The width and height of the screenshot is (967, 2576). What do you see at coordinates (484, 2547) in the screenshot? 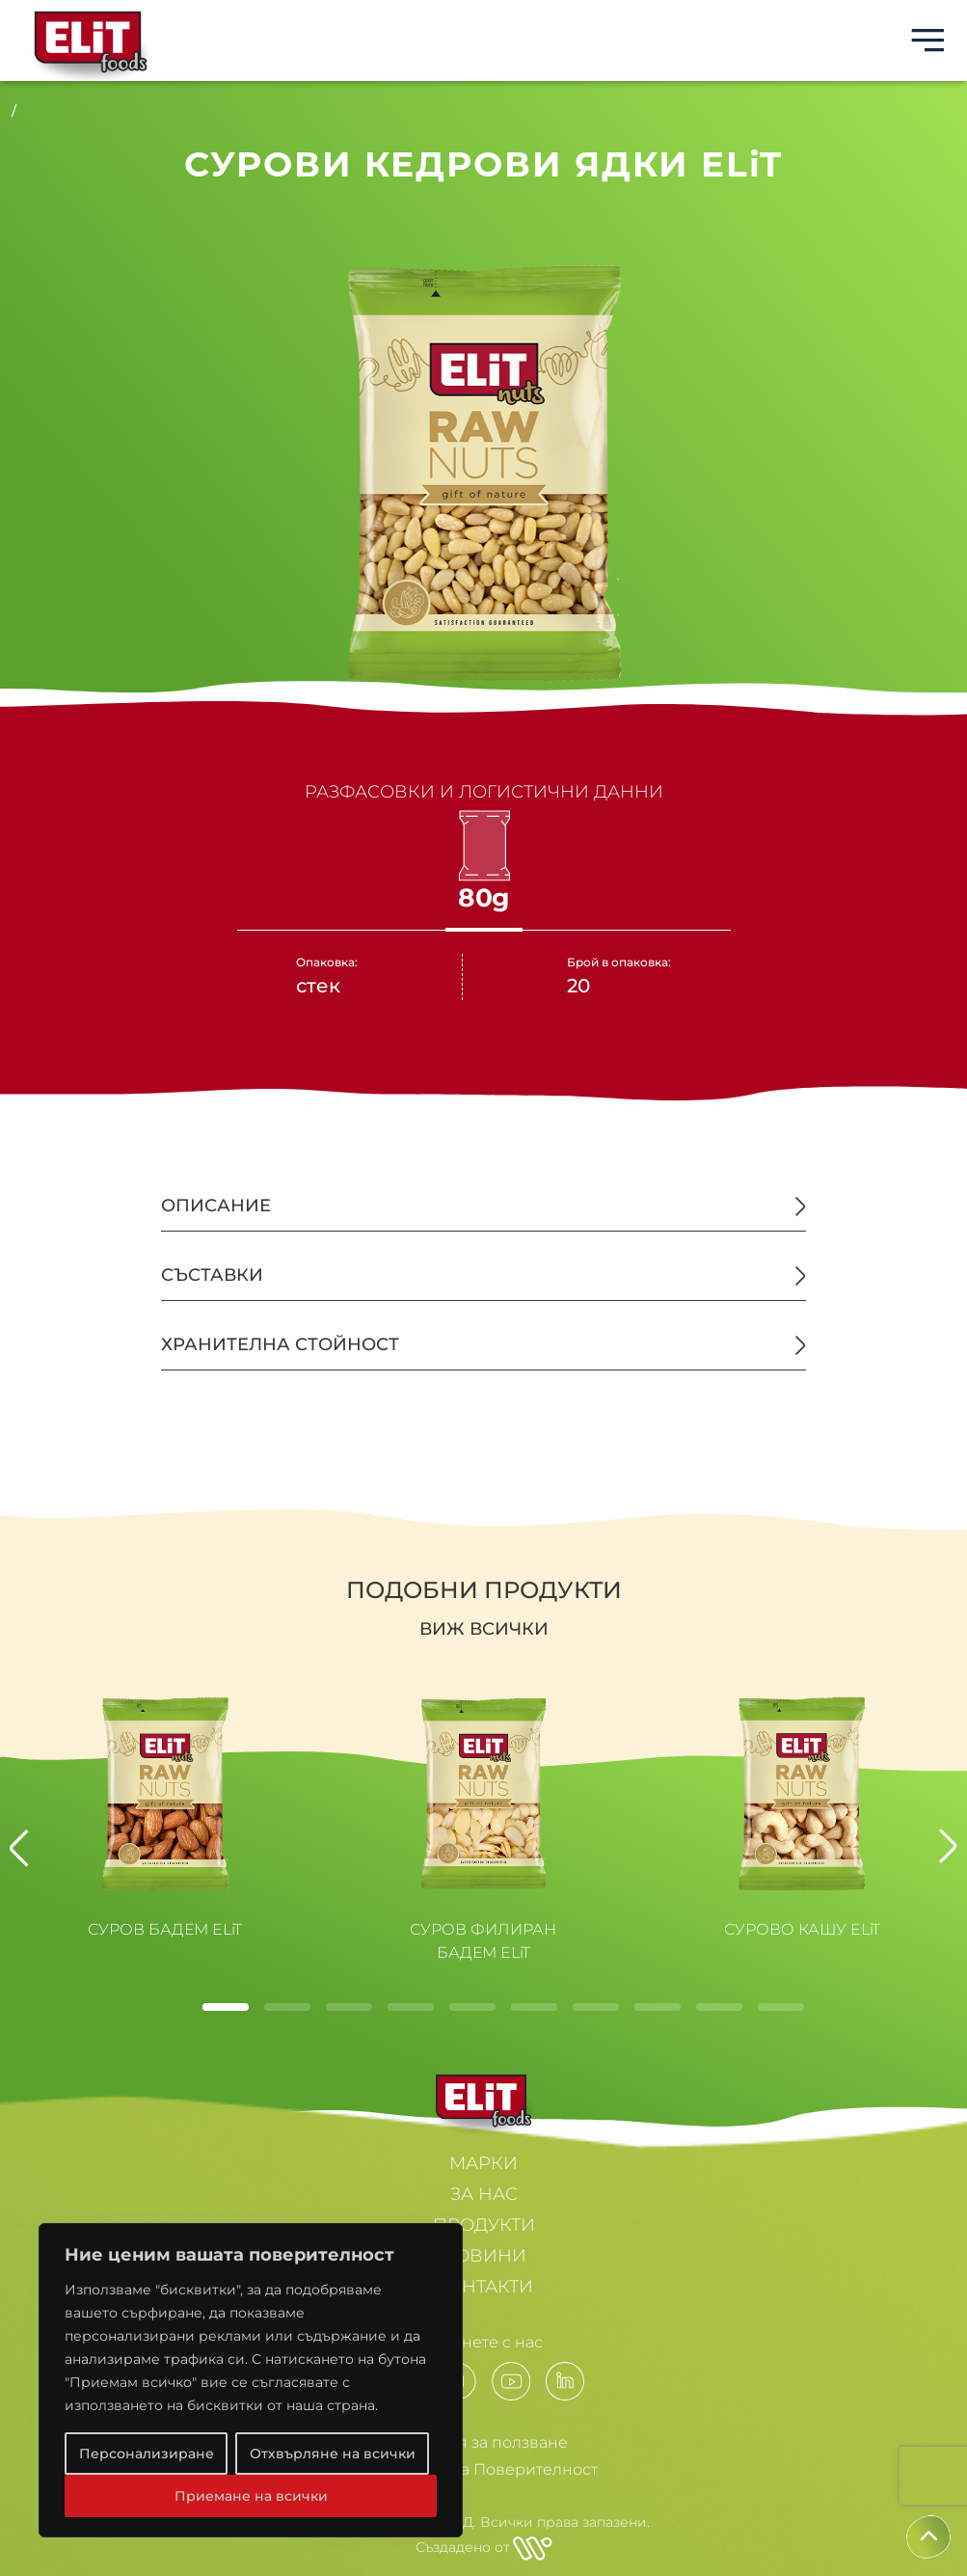
I see `Създадено от` at bounding box center [484, 2547].